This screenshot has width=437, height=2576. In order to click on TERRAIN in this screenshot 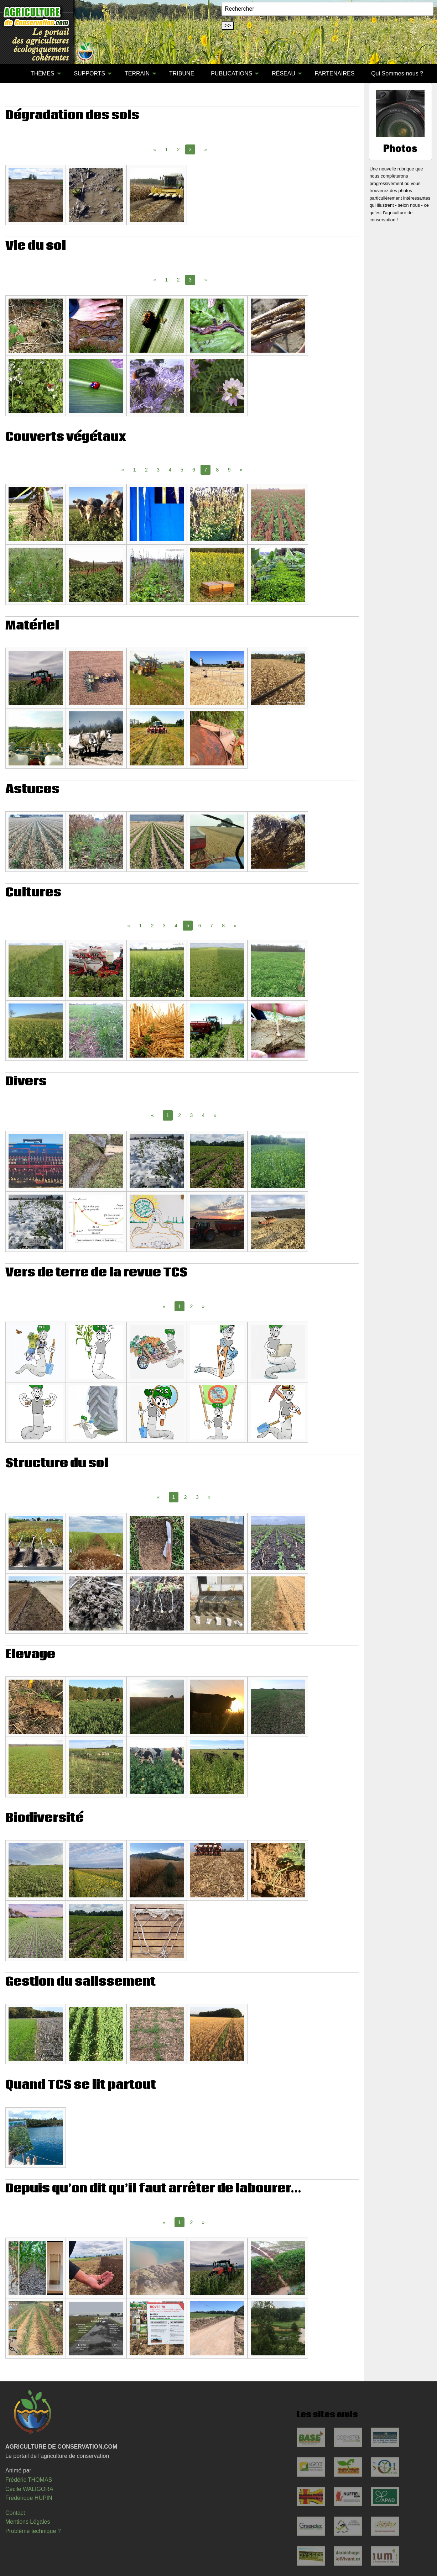, I will do `click(137, 73)`.